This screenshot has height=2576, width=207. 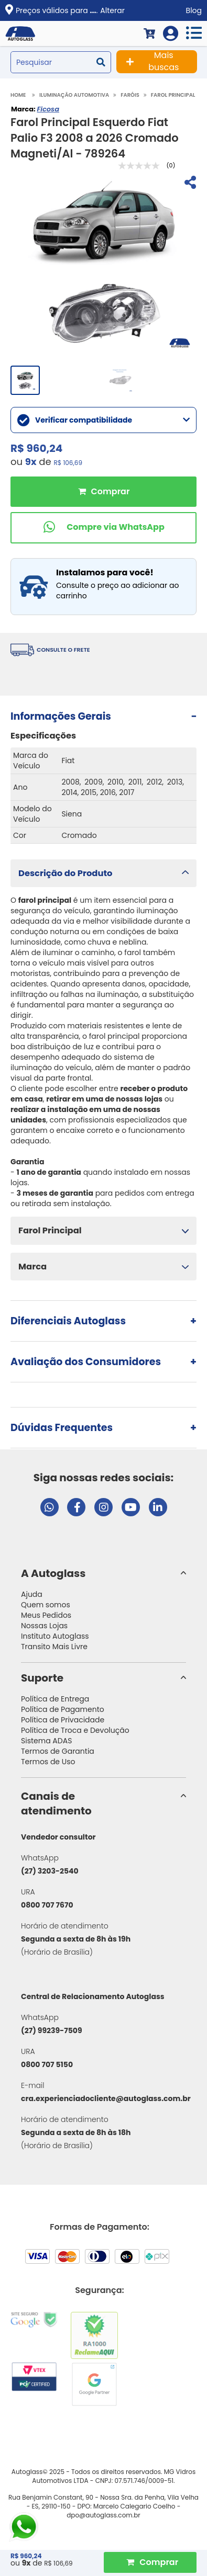 What do you see at coordinates (67, 462) in the screenshot?
I see `R$ 106,69` at bounding box center [67, 462].